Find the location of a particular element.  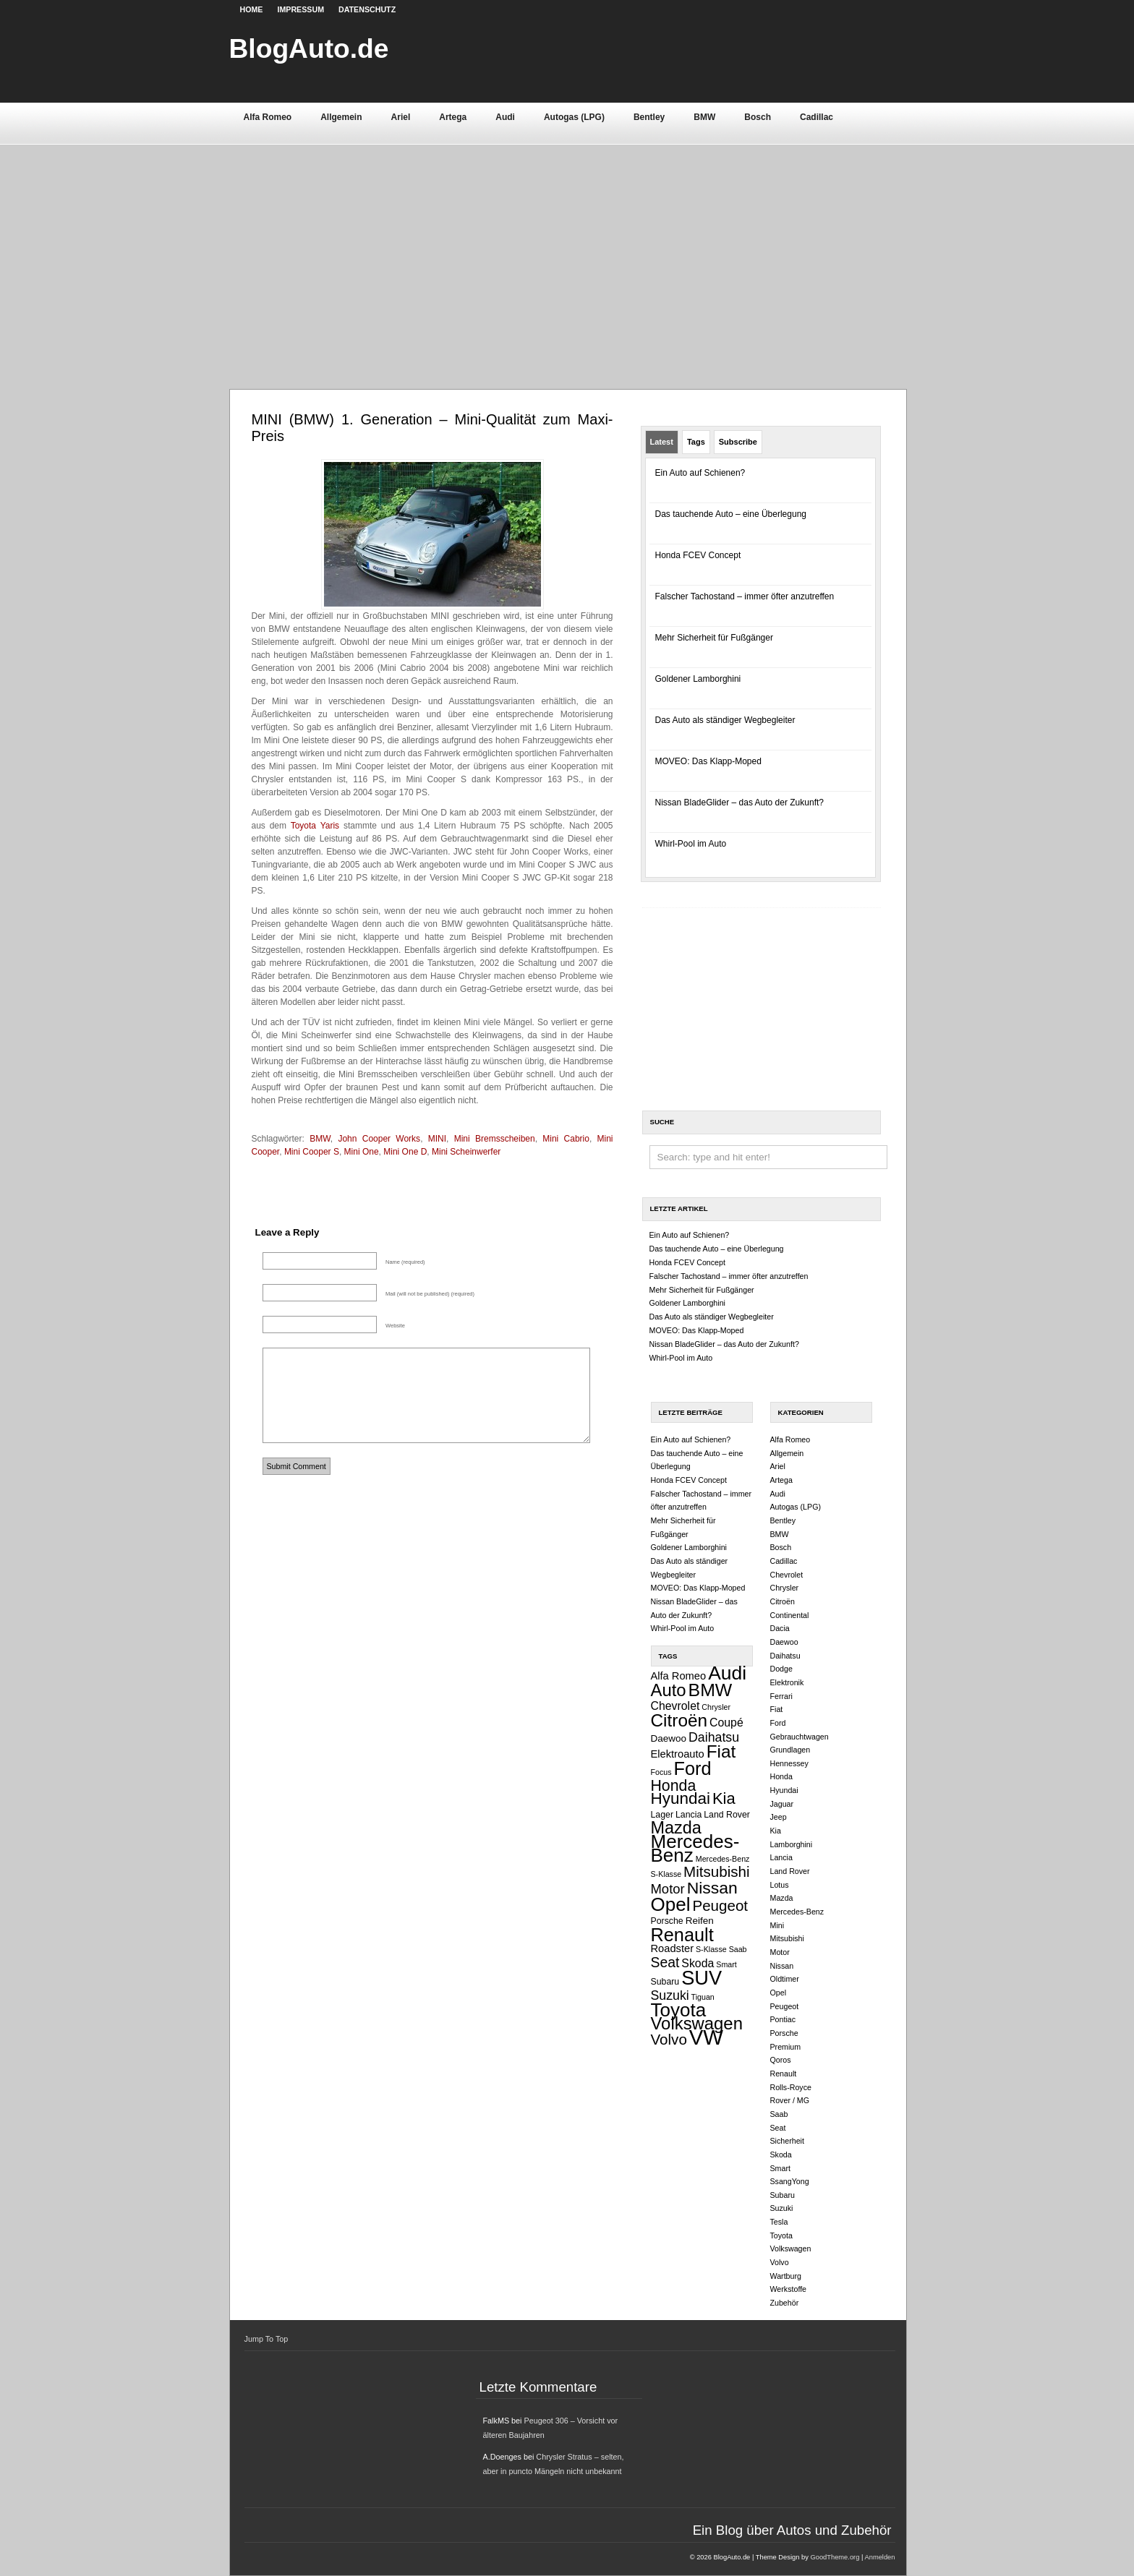

Daihatsu is located at coordinates (713, 1737).